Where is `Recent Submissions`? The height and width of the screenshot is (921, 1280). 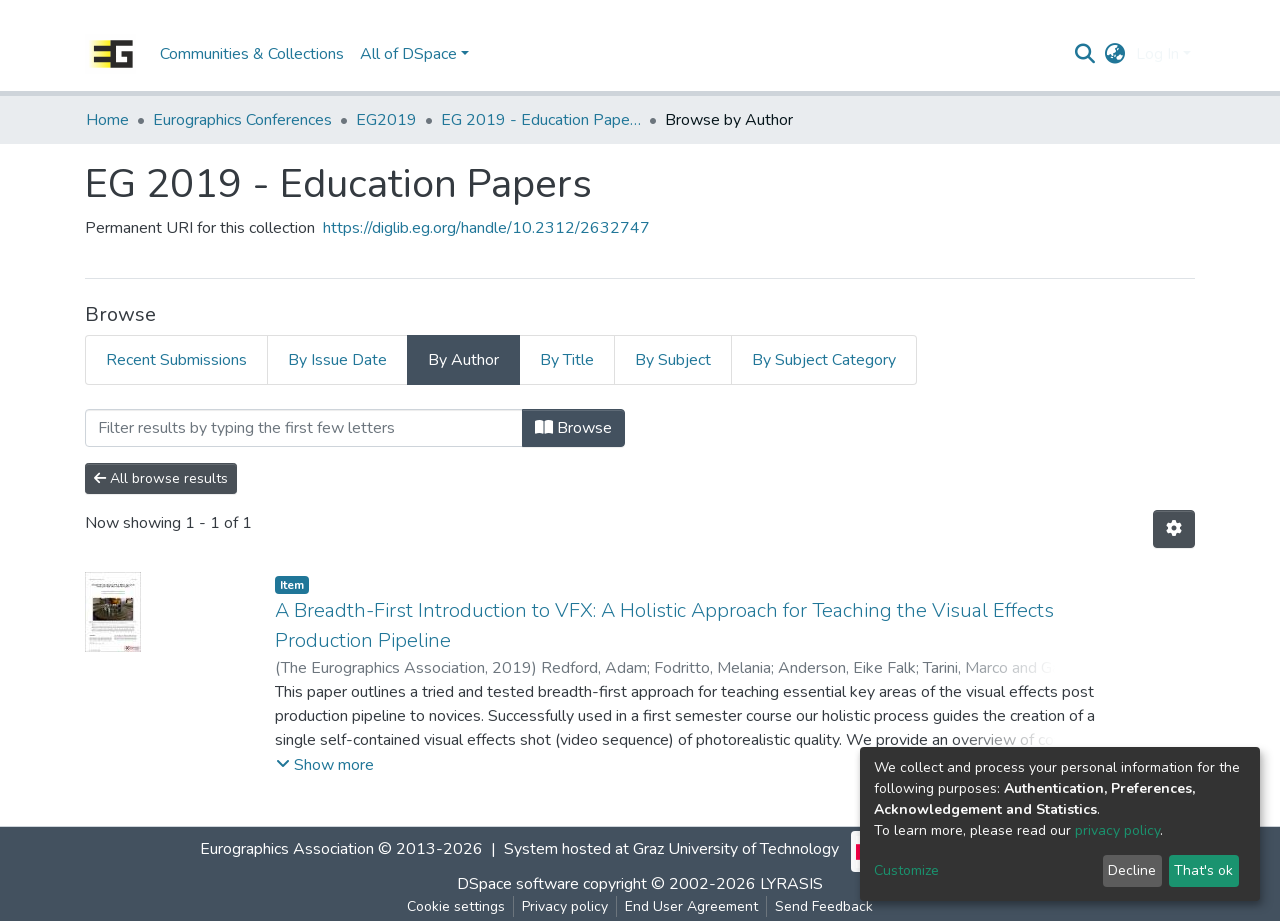
Recent Submissions is located at coordinates (176, 360).